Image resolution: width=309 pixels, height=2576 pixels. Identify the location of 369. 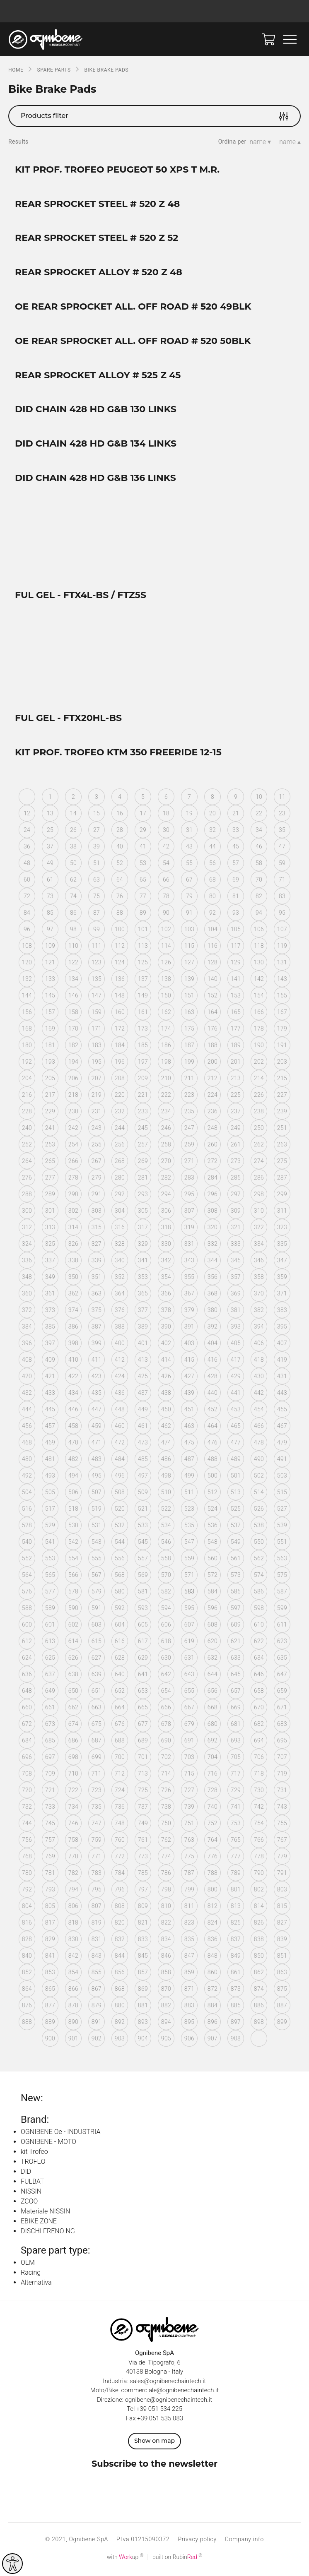
(236, 1295).